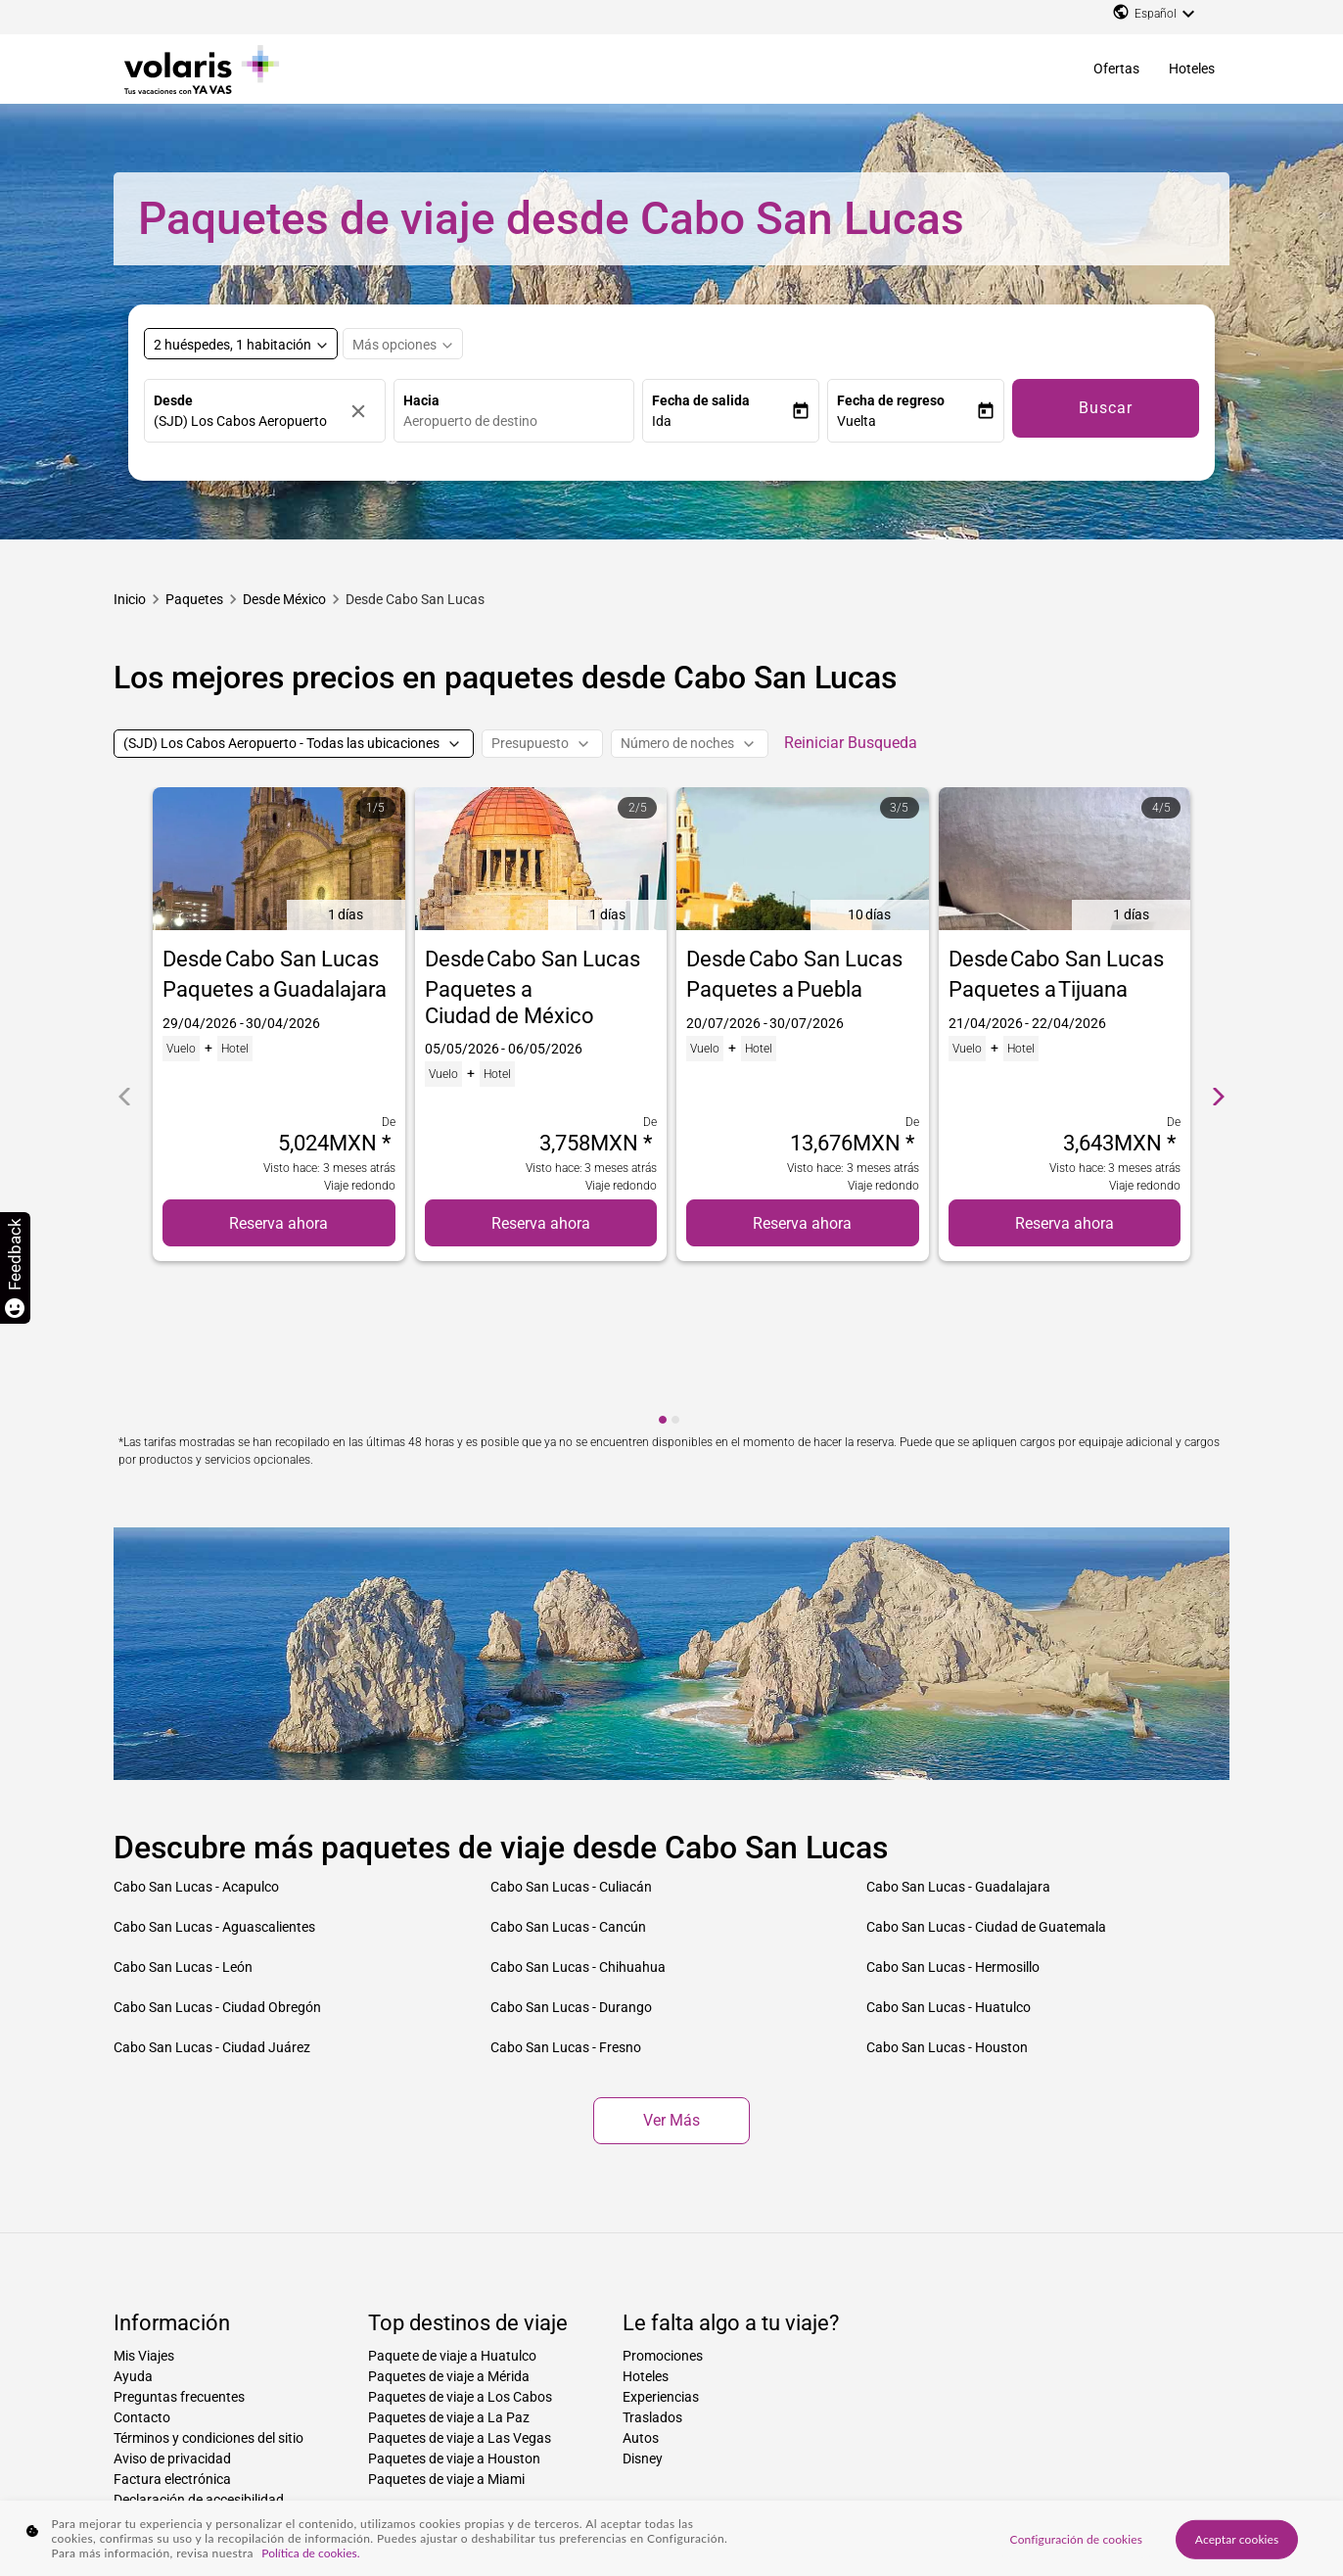 The height and width of the screenshot is (2576, 1343). I want to click on Hacia, so click(421, 400).